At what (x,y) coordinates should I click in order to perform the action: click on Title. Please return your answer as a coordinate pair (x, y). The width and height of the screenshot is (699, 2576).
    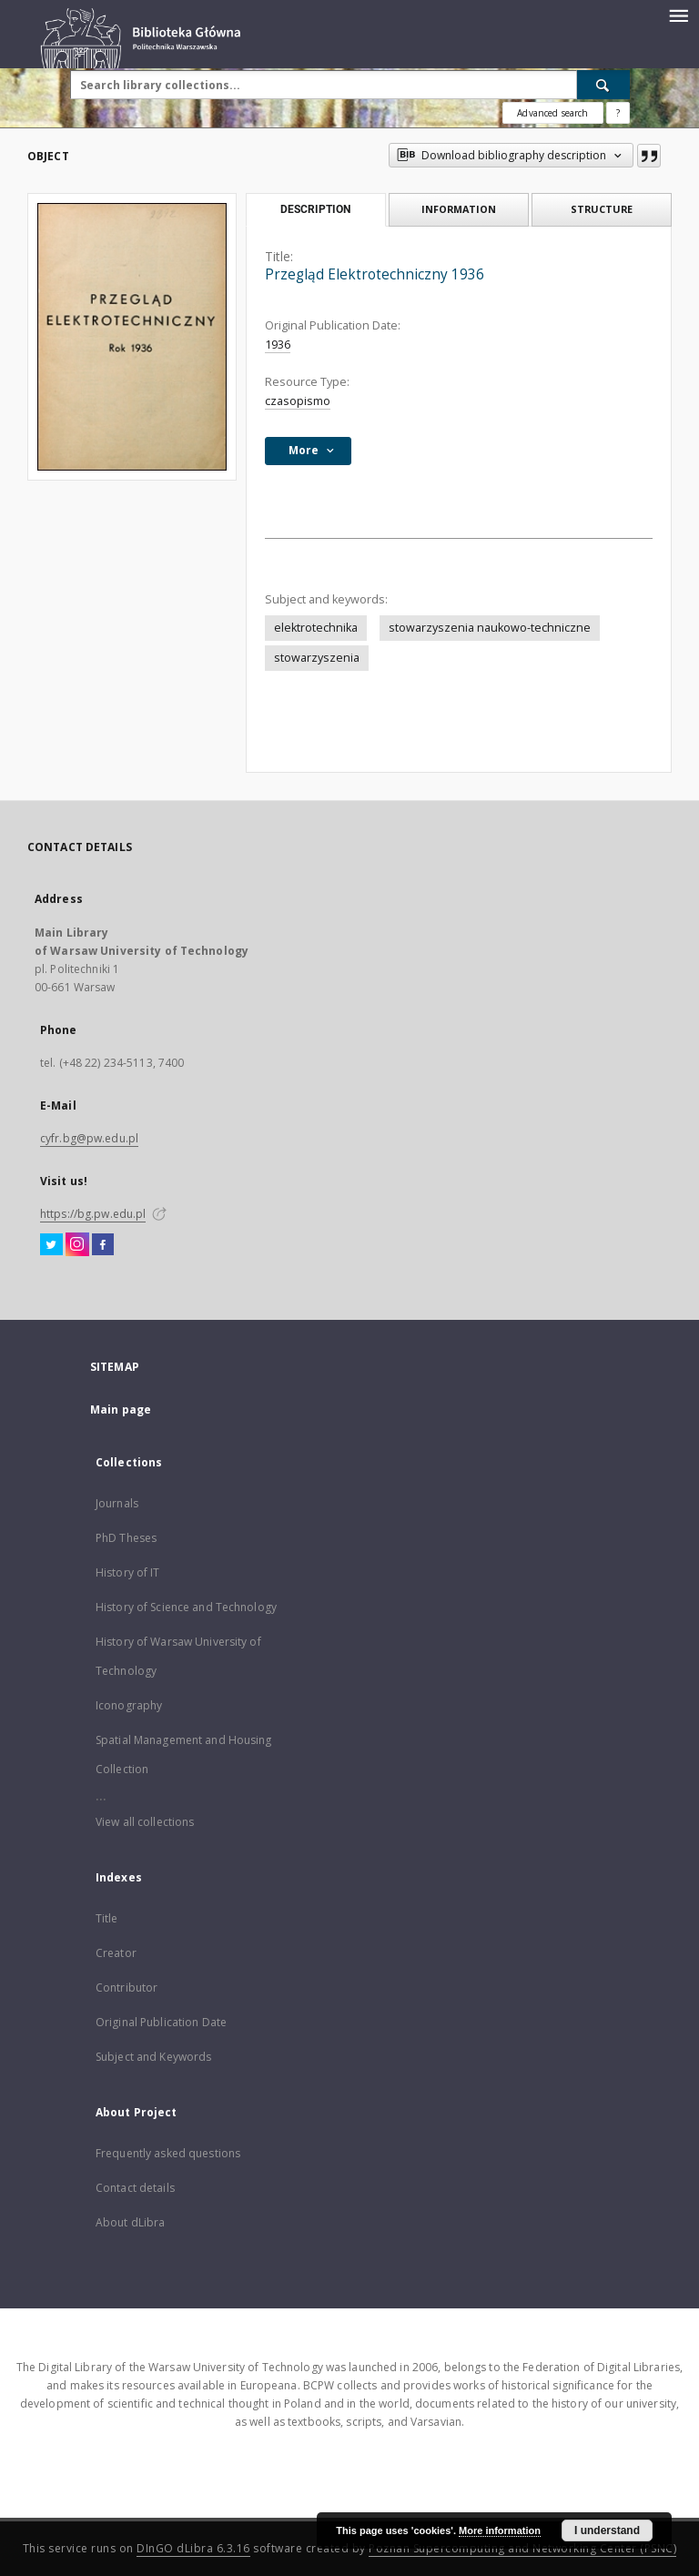
    Looking at the image, I should click on (107, 1918).